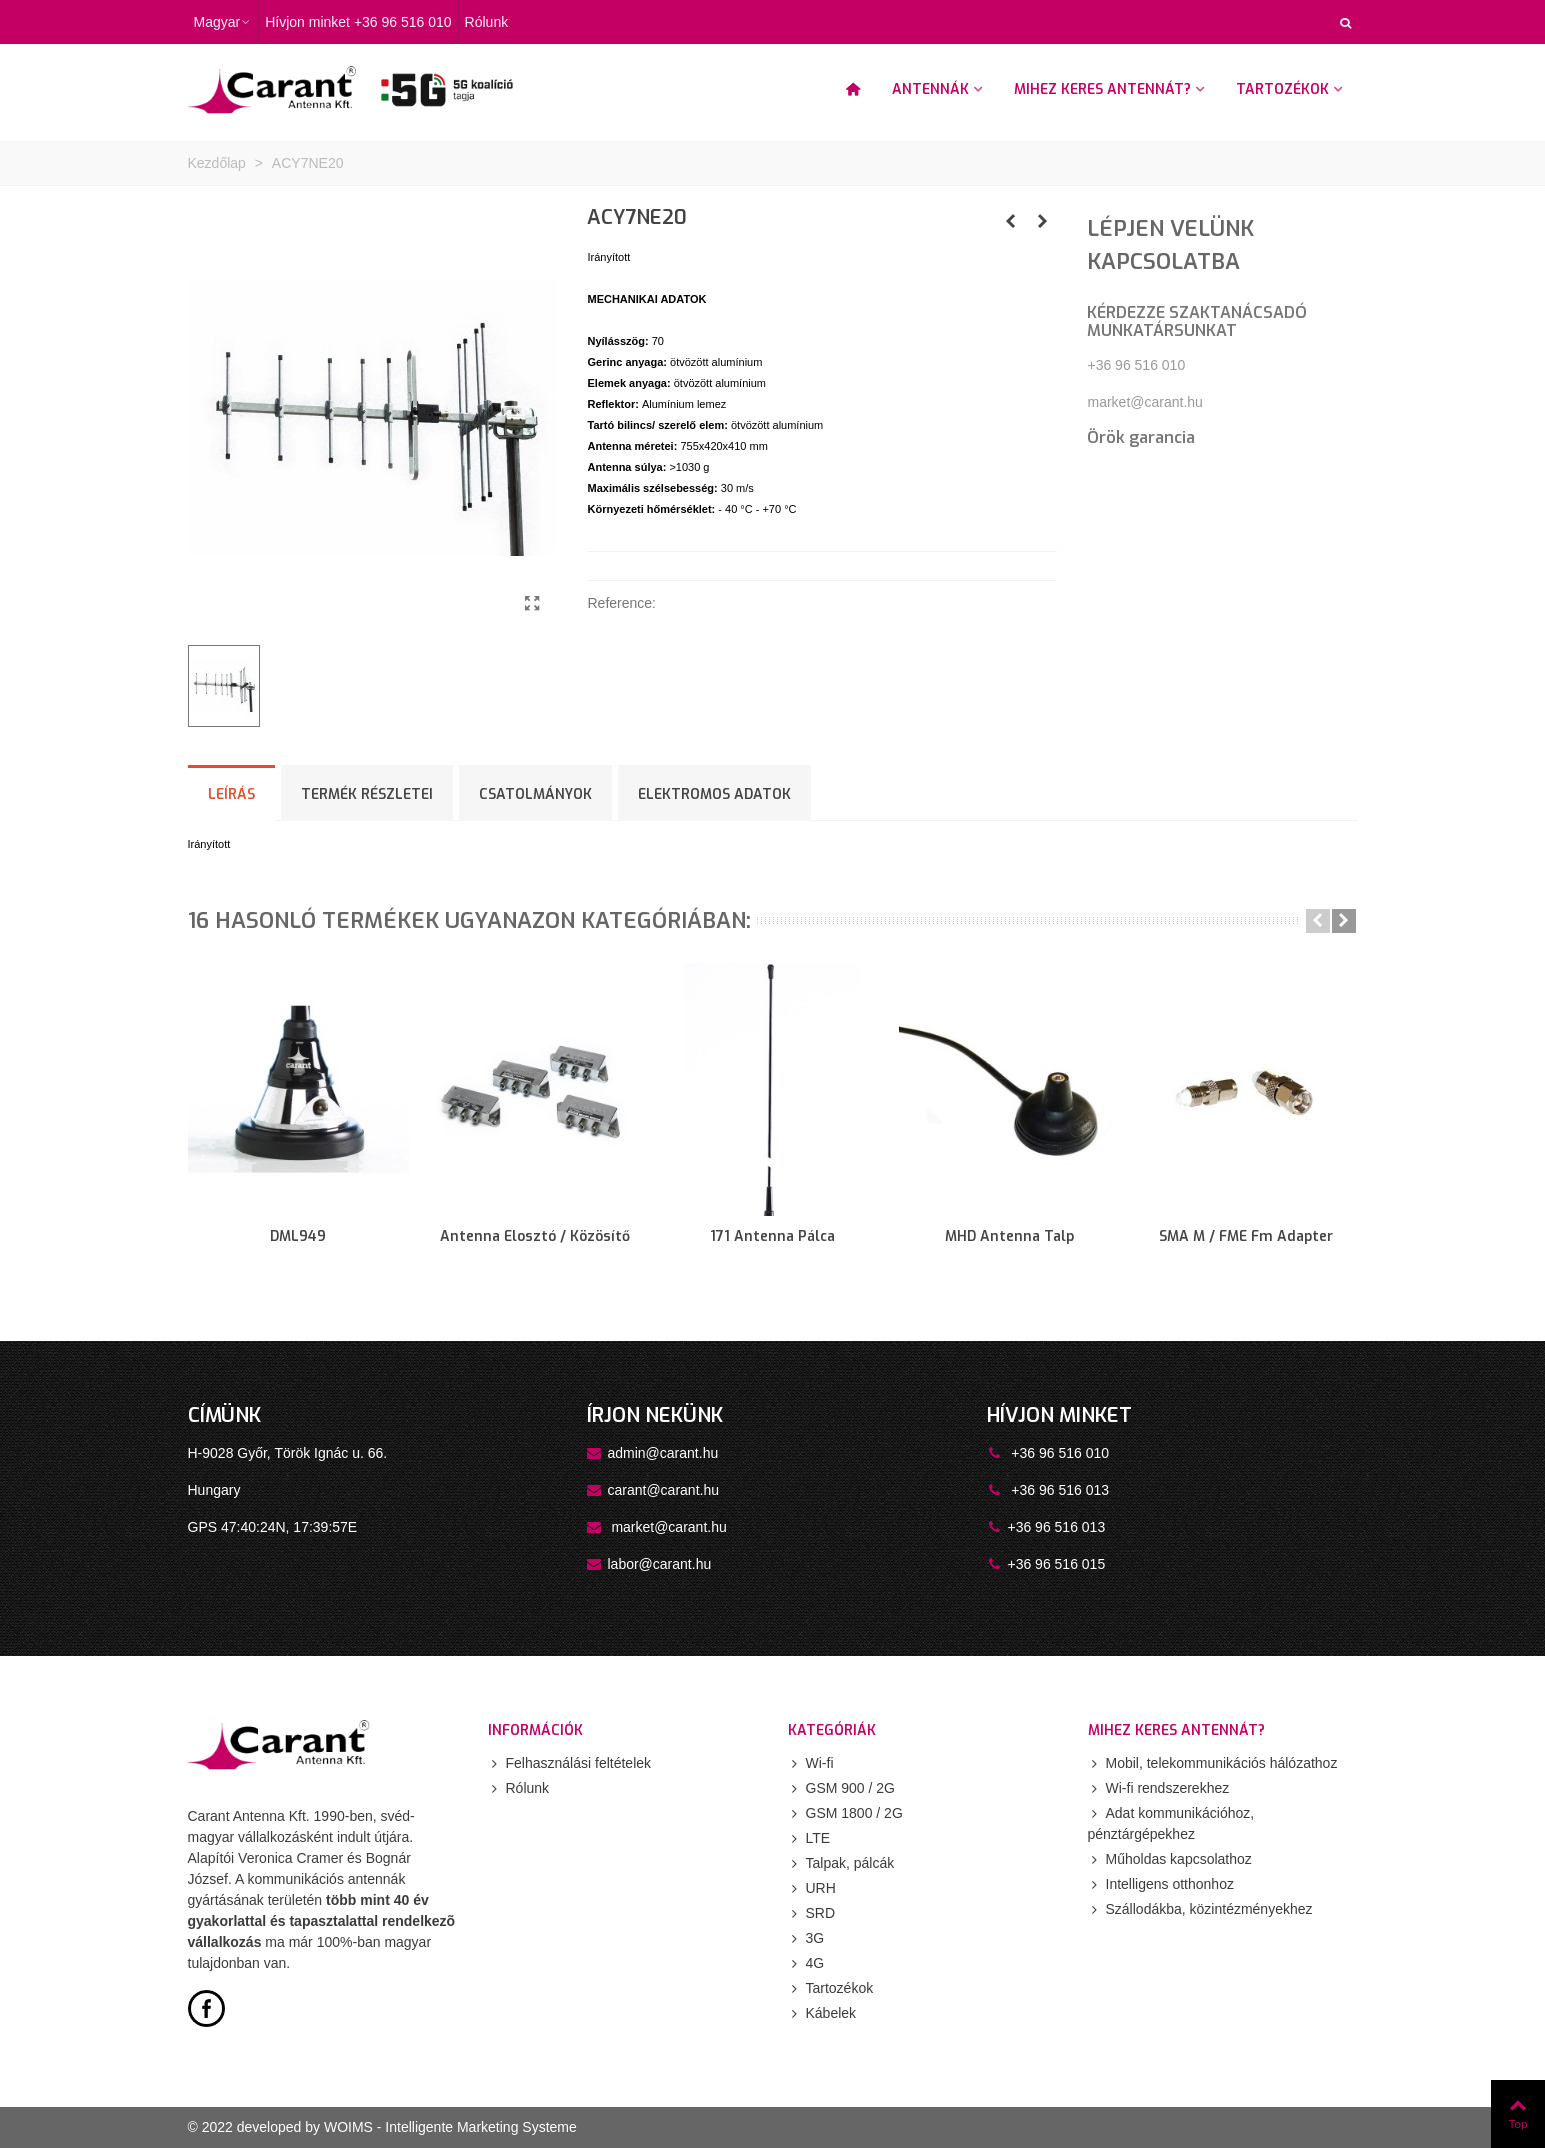 The image size is (1545, 2148). Describe the element at coordinates (1161, 1884) in the screenshot. I see `Intelligens otthonhoz` at that location.